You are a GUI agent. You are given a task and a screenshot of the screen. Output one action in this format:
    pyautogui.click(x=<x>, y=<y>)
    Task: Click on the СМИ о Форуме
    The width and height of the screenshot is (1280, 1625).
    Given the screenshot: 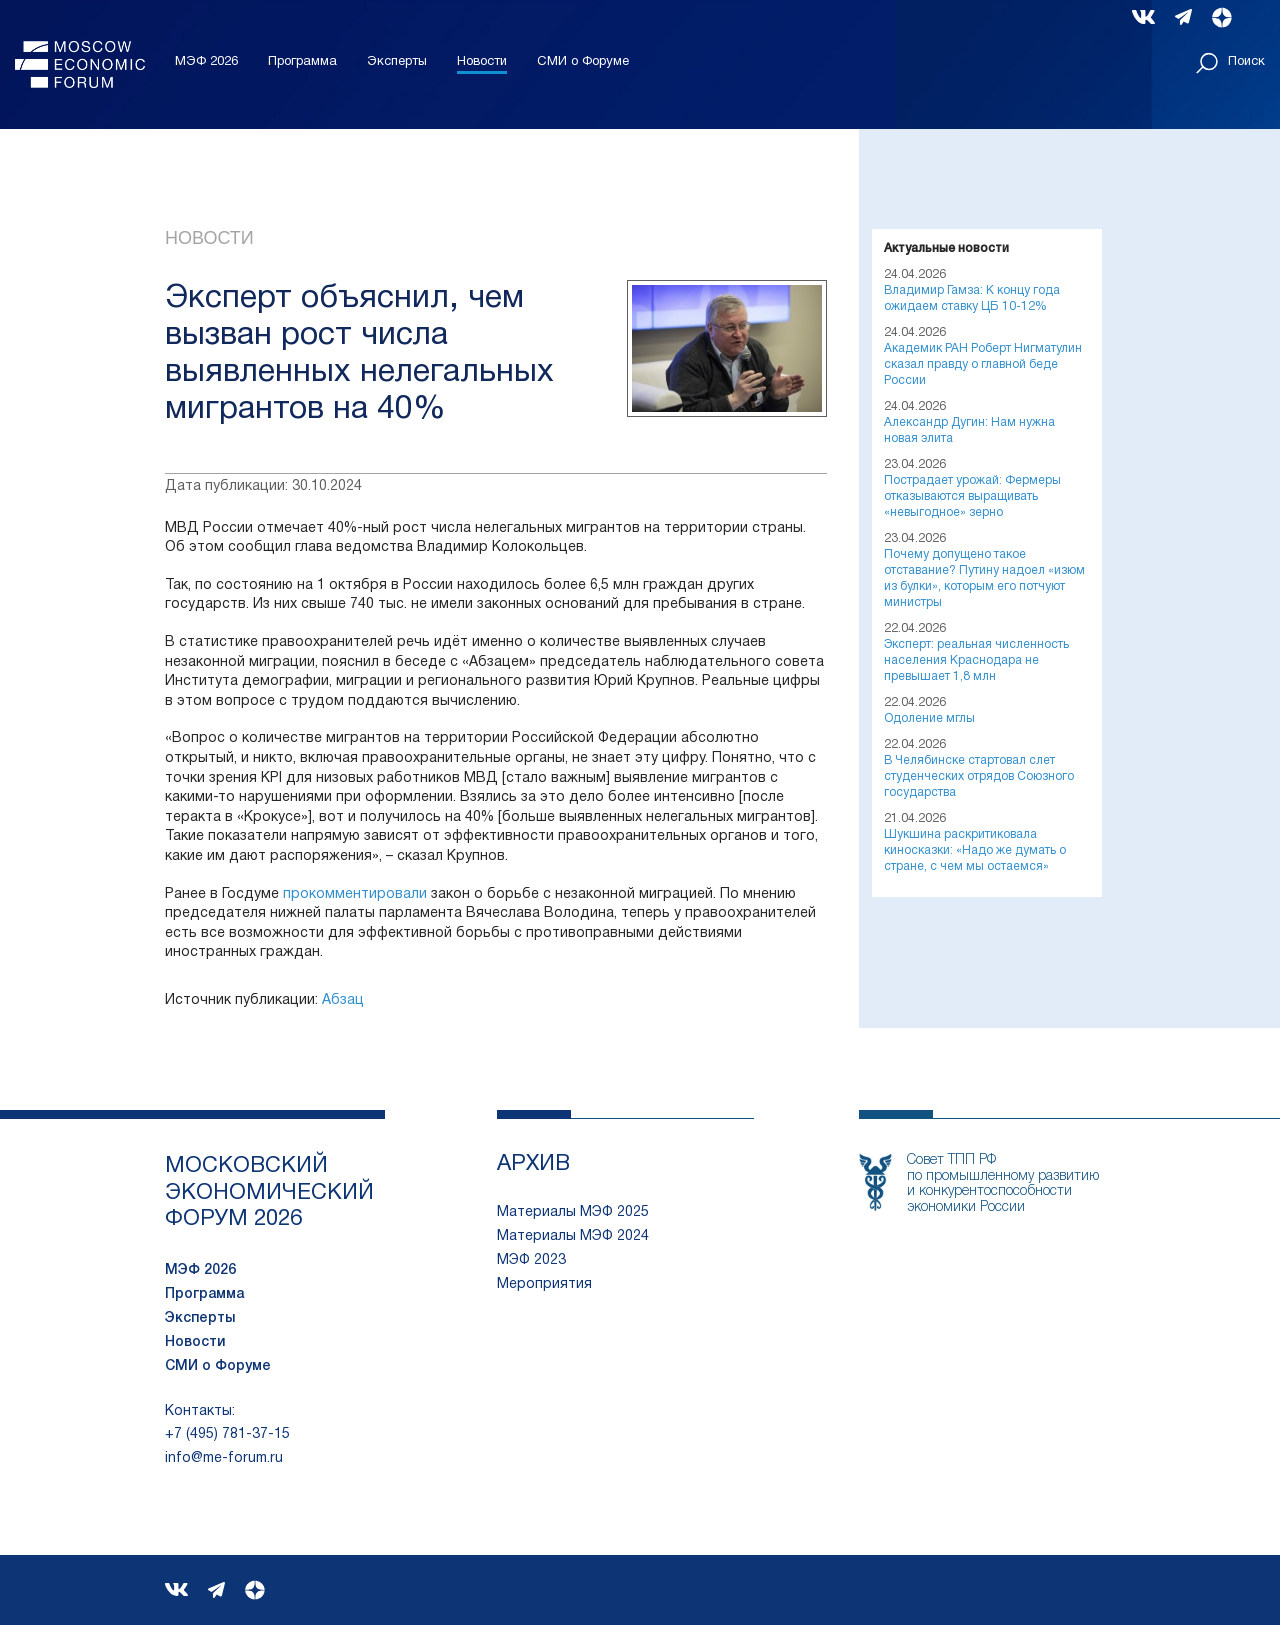 What is the action you would take?
    pyautogui.click(x=583, y=62)
    